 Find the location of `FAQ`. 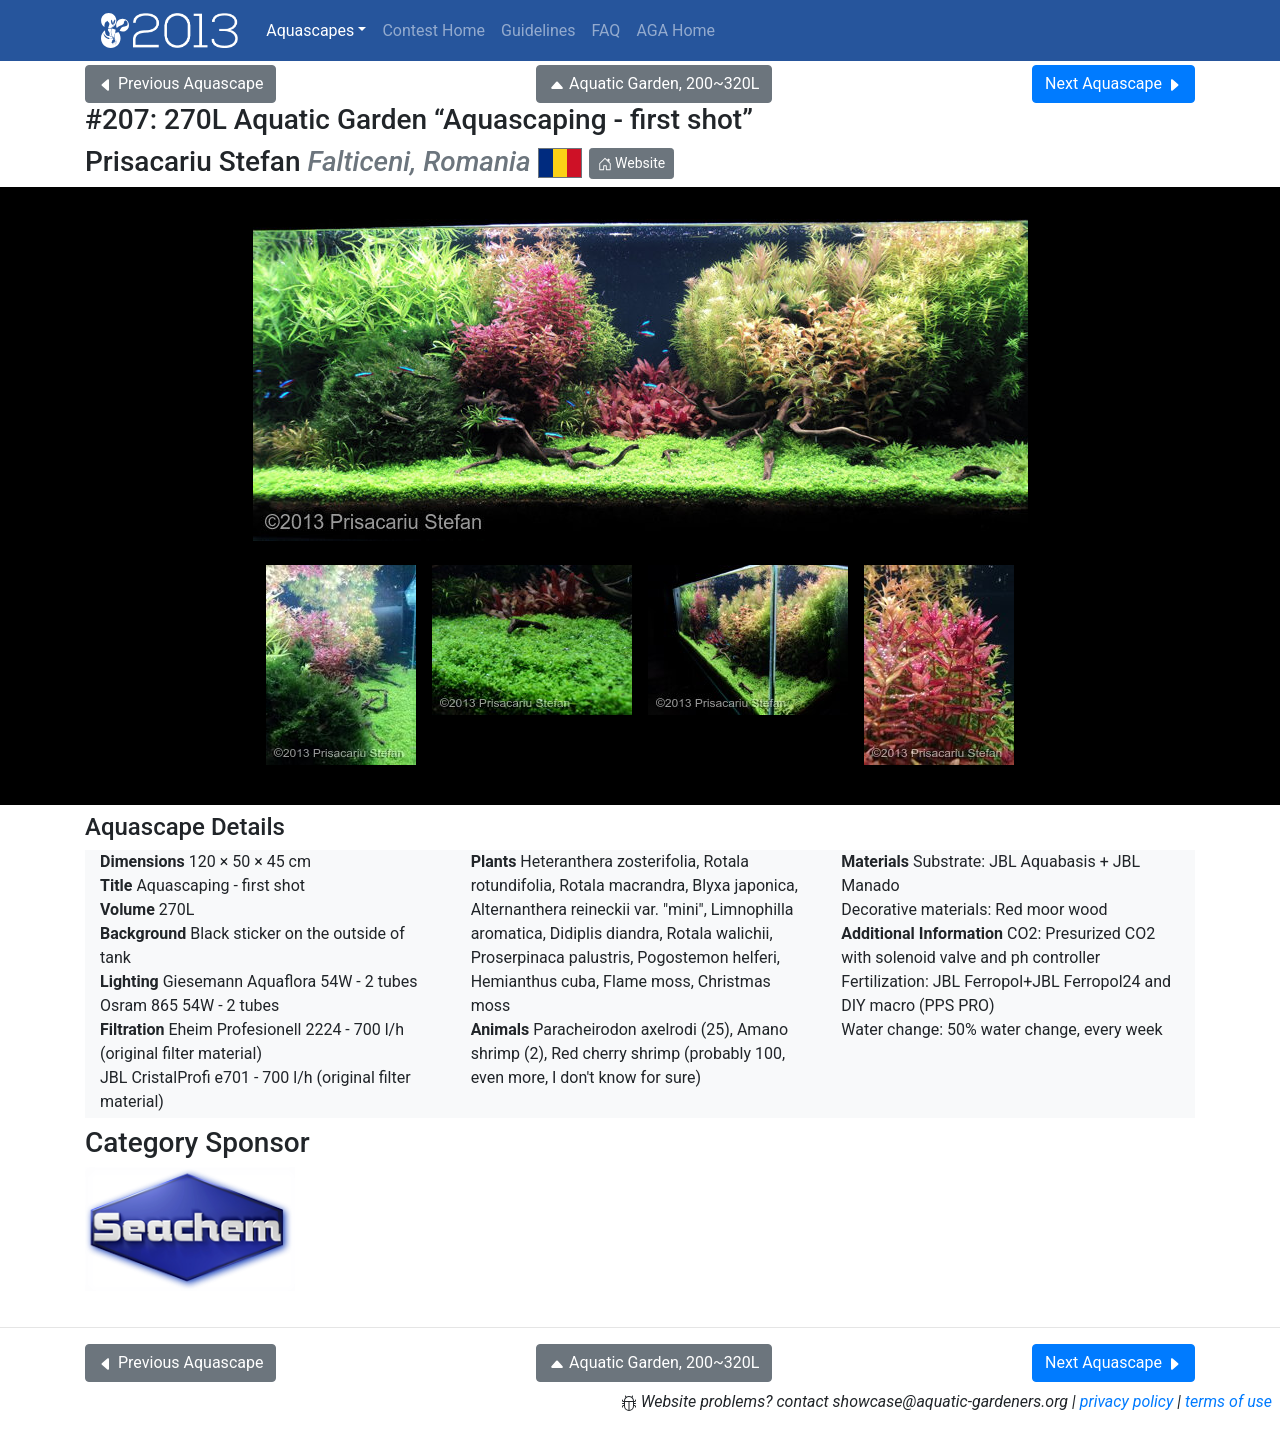

FAQ is located at coordinates (606, 30).